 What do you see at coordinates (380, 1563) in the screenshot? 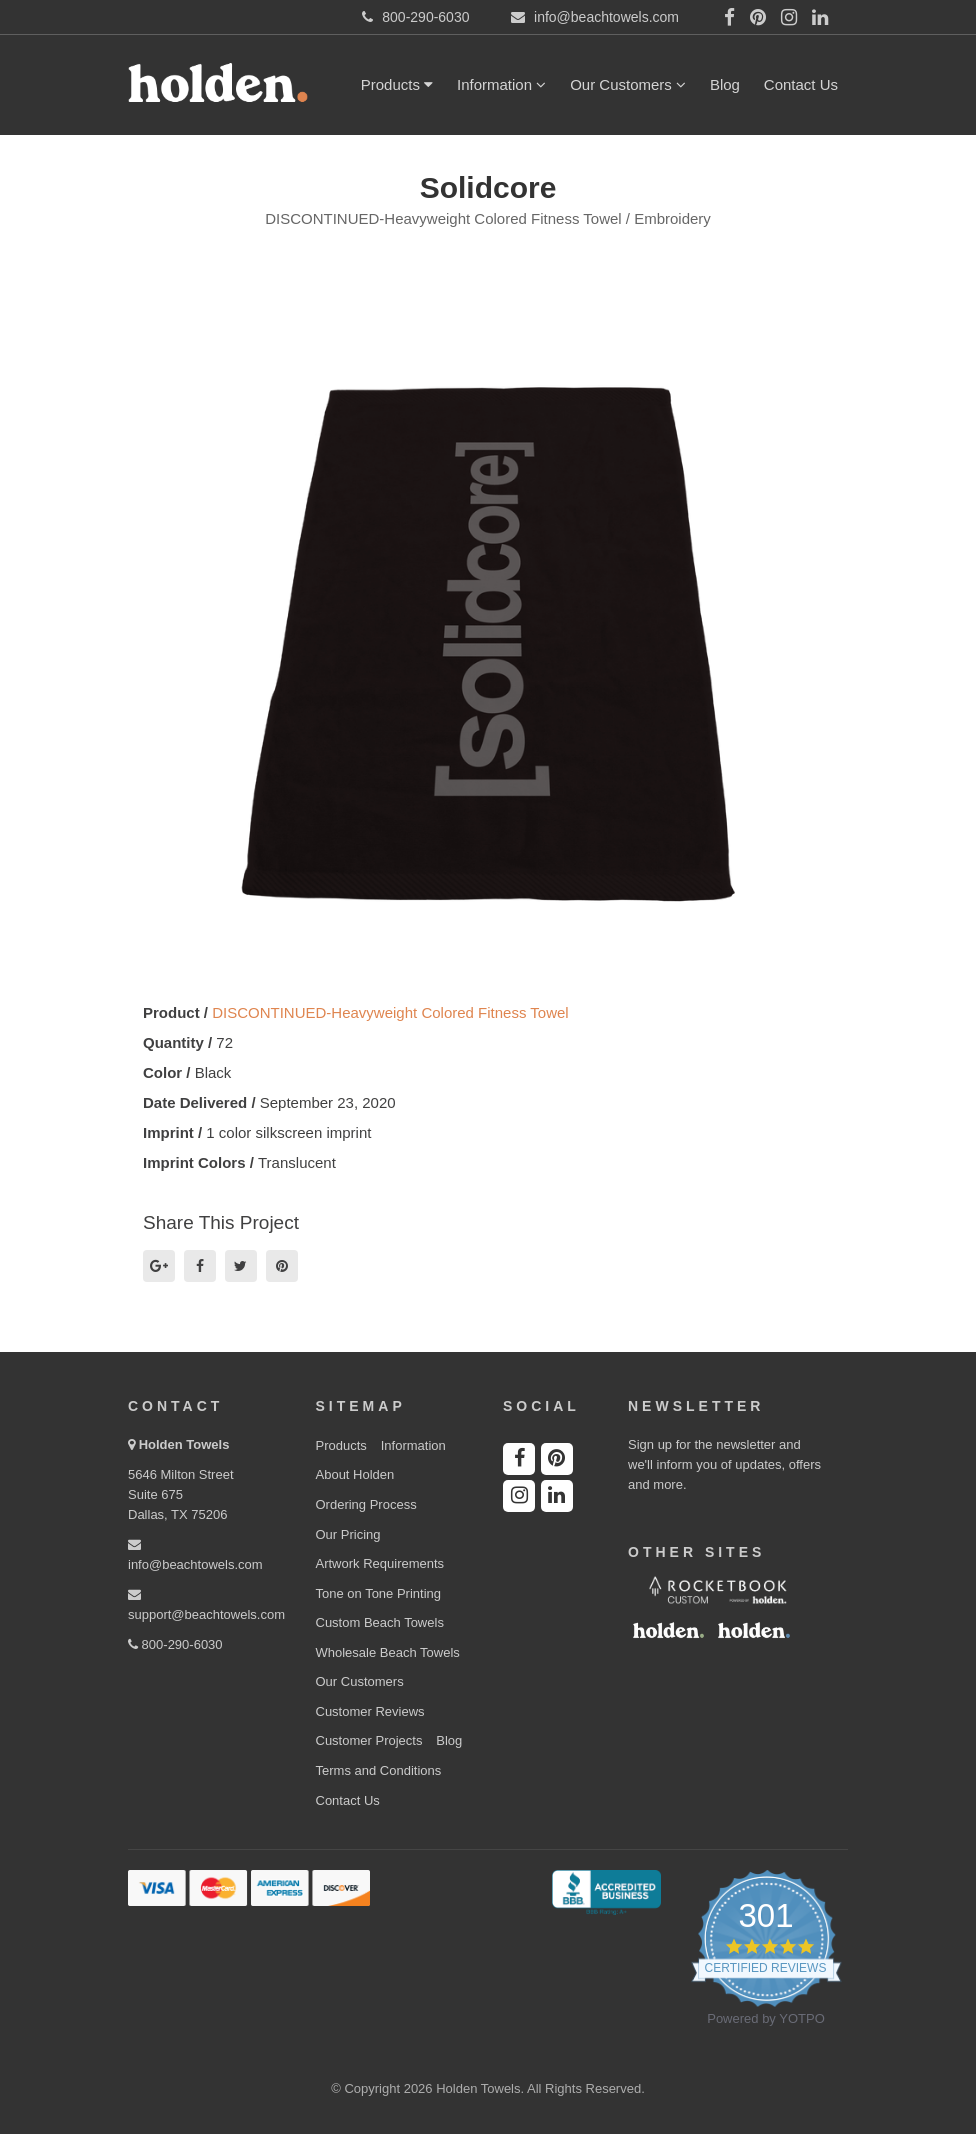
I see `Artwork Requirements` at bounding box center [380, 1563].